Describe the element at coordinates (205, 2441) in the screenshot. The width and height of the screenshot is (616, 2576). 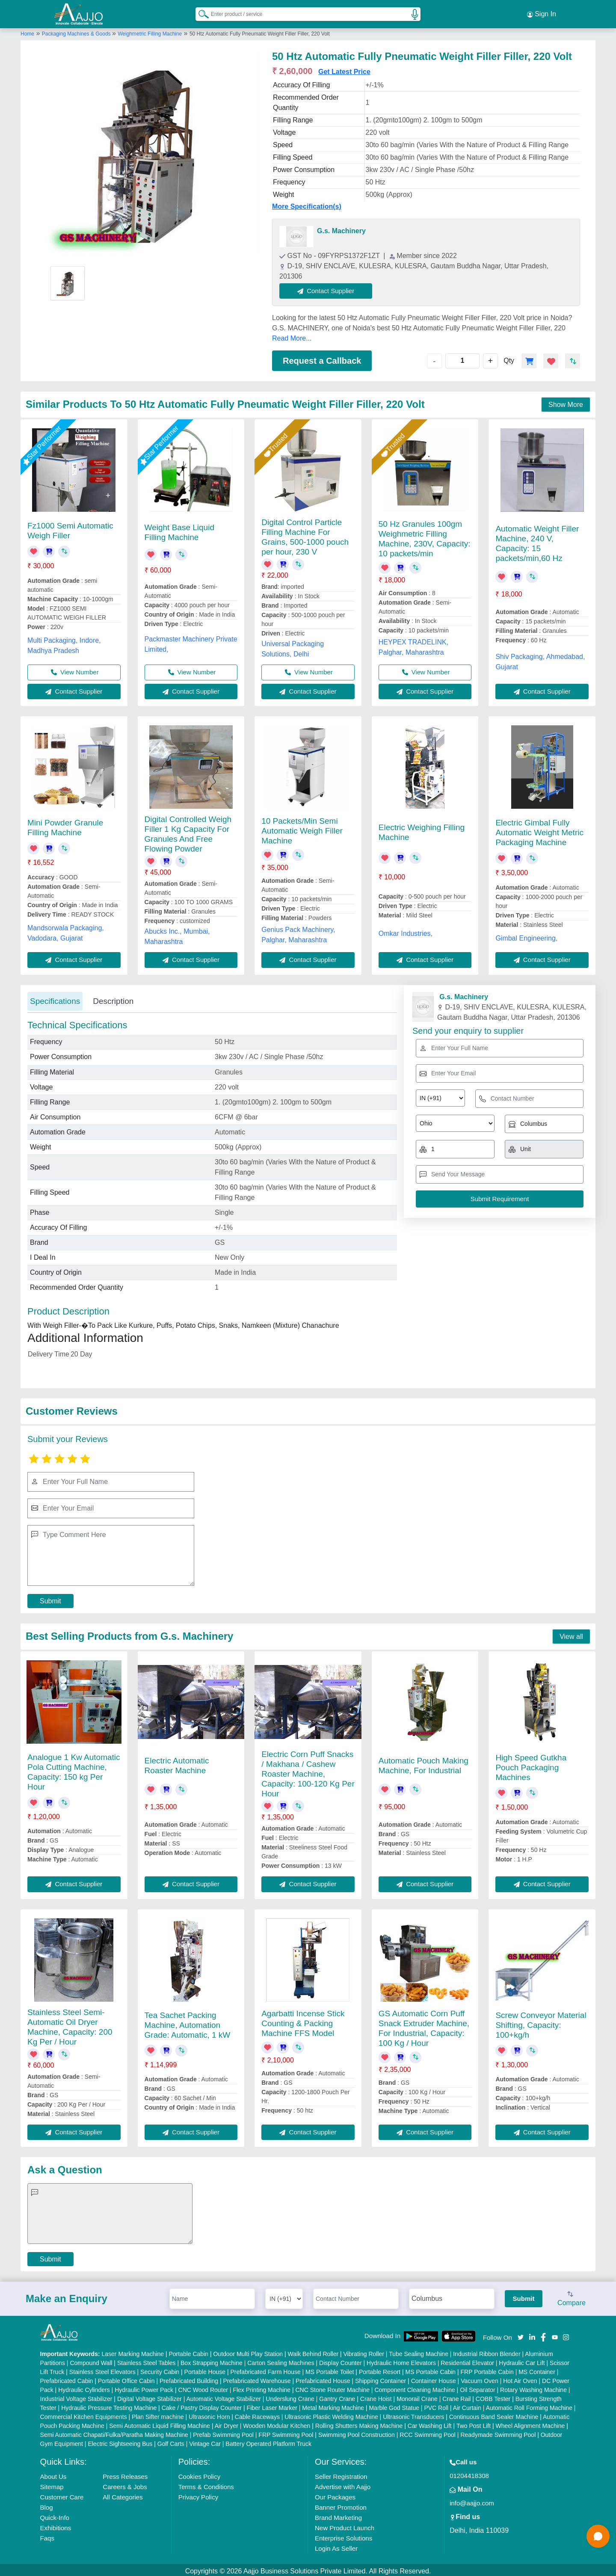
I see `Vintage Car` at that location.